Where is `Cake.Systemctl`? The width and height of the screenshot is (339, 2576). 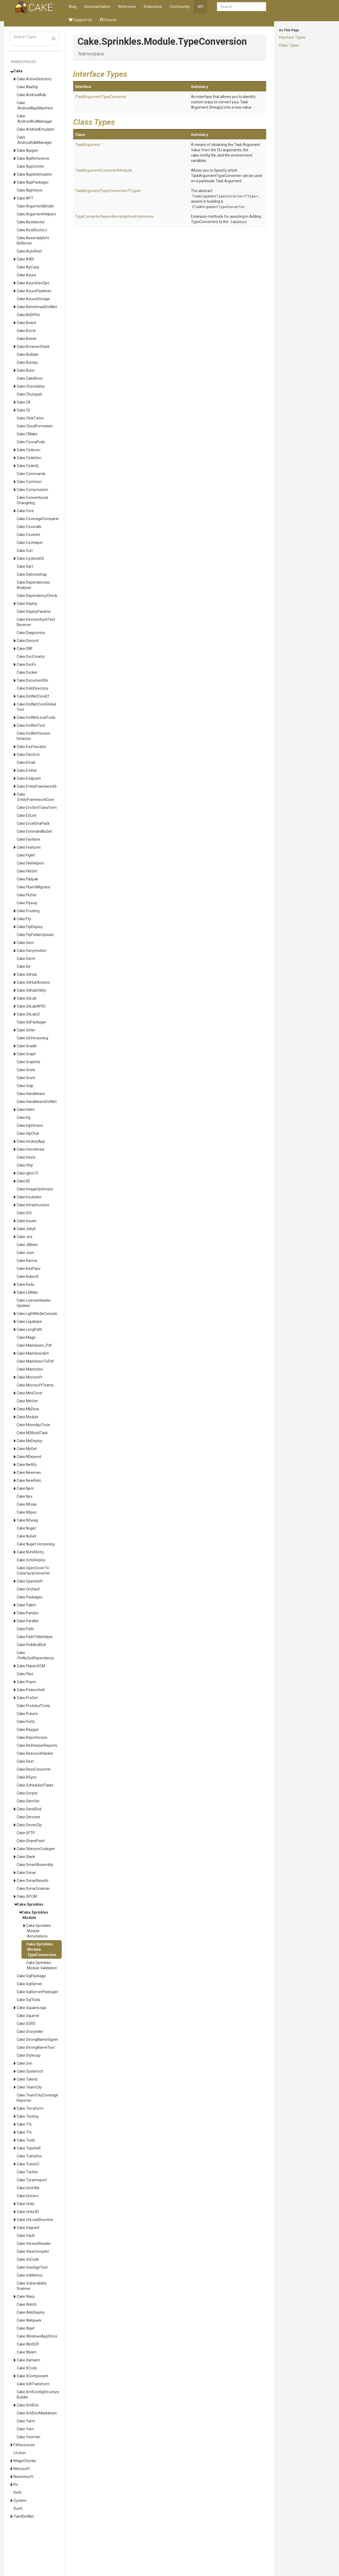
Cake.Systemctl is located at coordinates (30, 2071).